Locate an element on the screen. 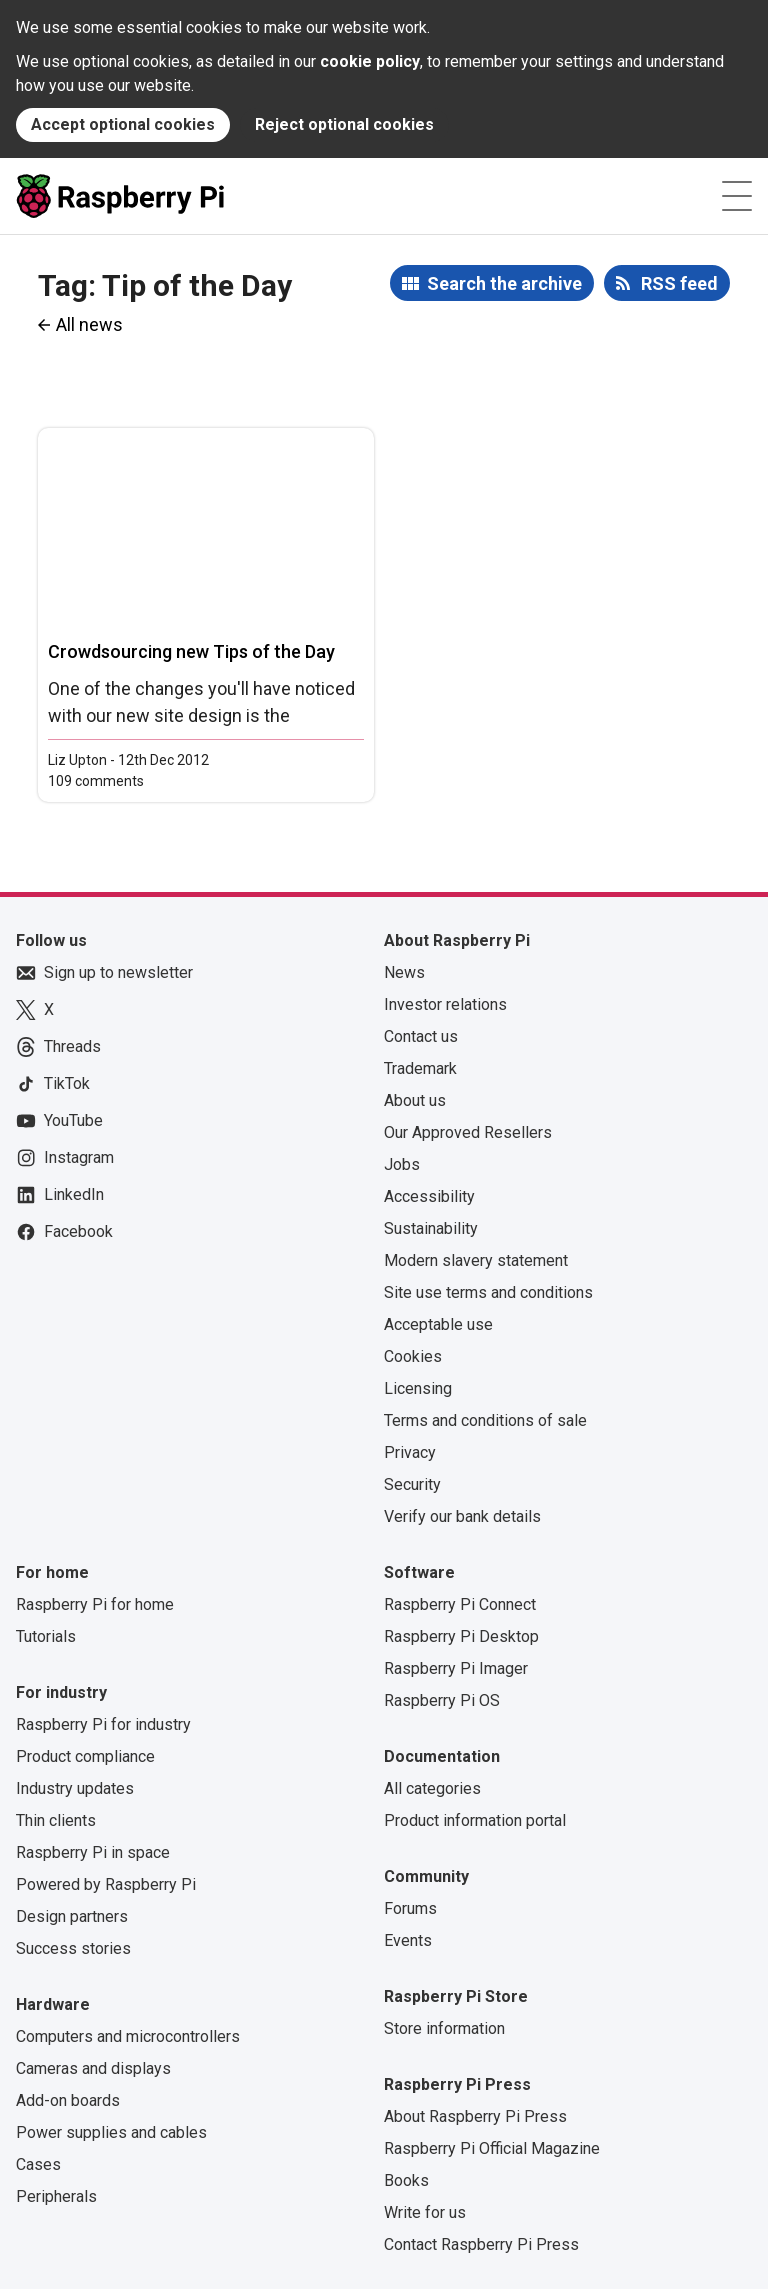 This screenshot has height=2289, width=768. Raspberry Pi Imager is located at coordinates (456, 1668).